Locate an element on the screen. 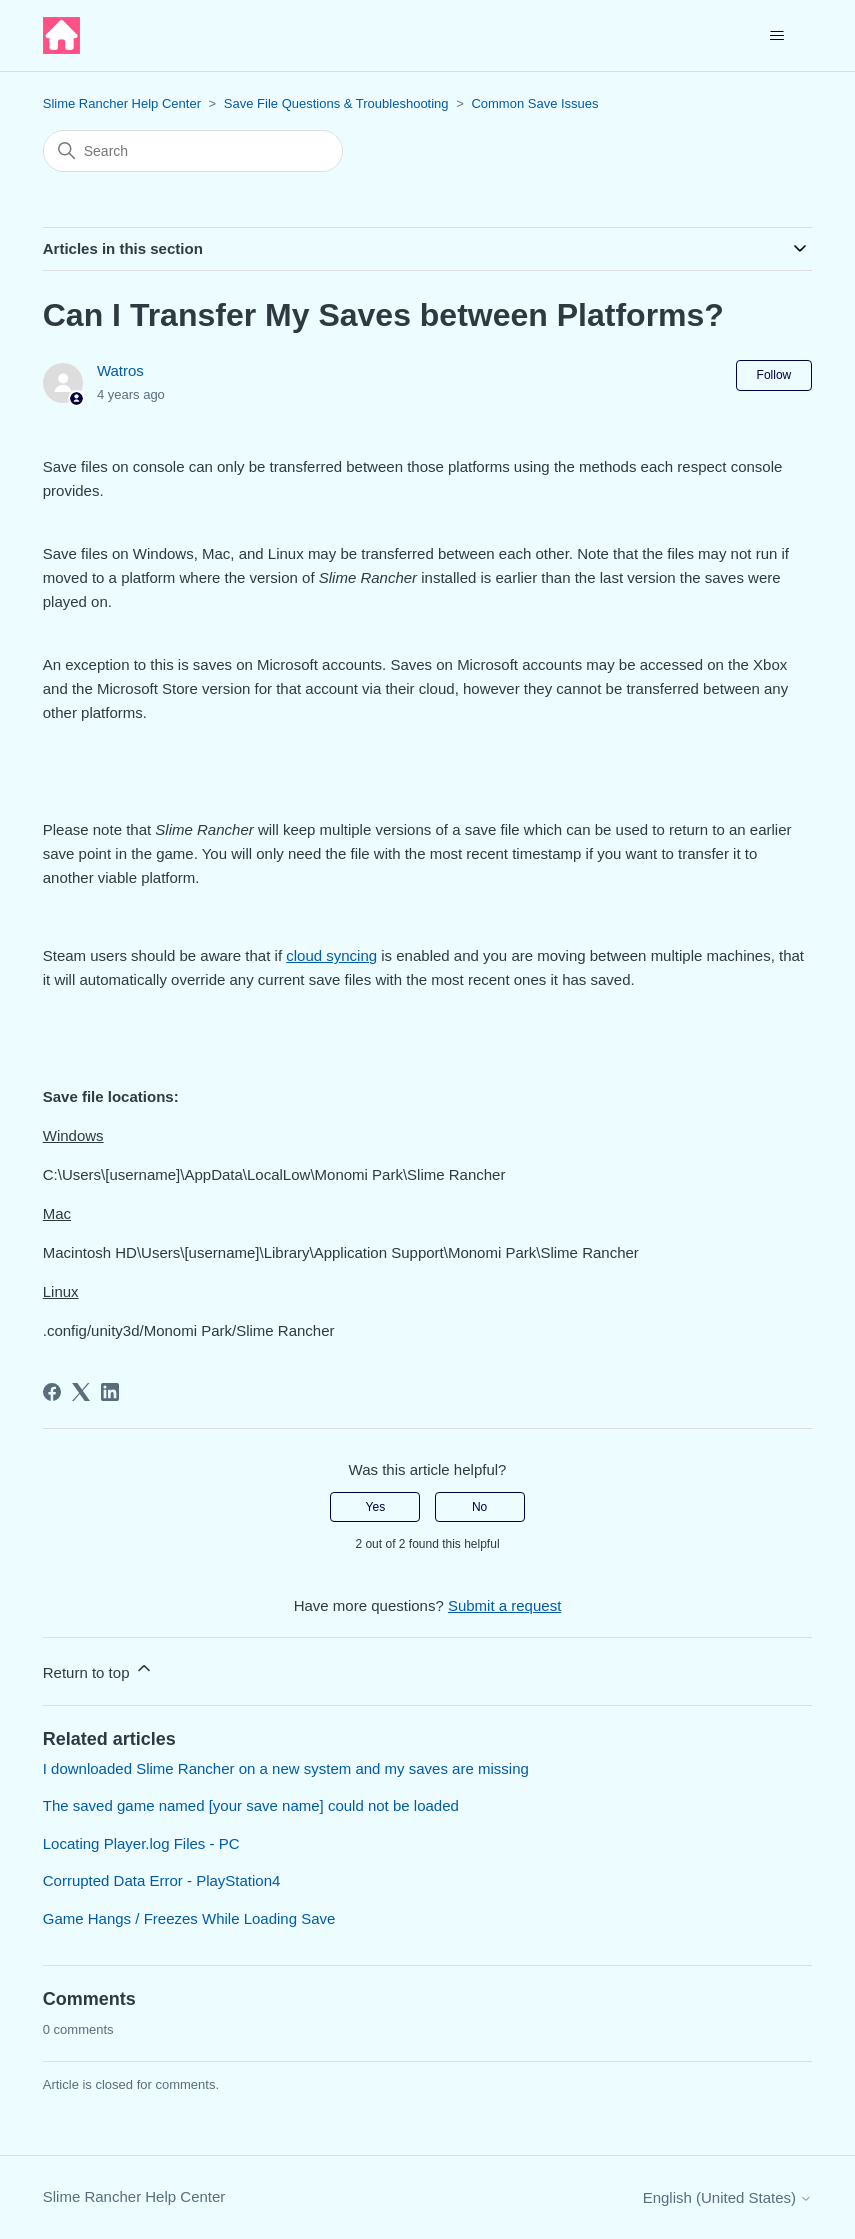 The image size is (855, 2239). [Facebook] is located at coordinates (52, 1392).